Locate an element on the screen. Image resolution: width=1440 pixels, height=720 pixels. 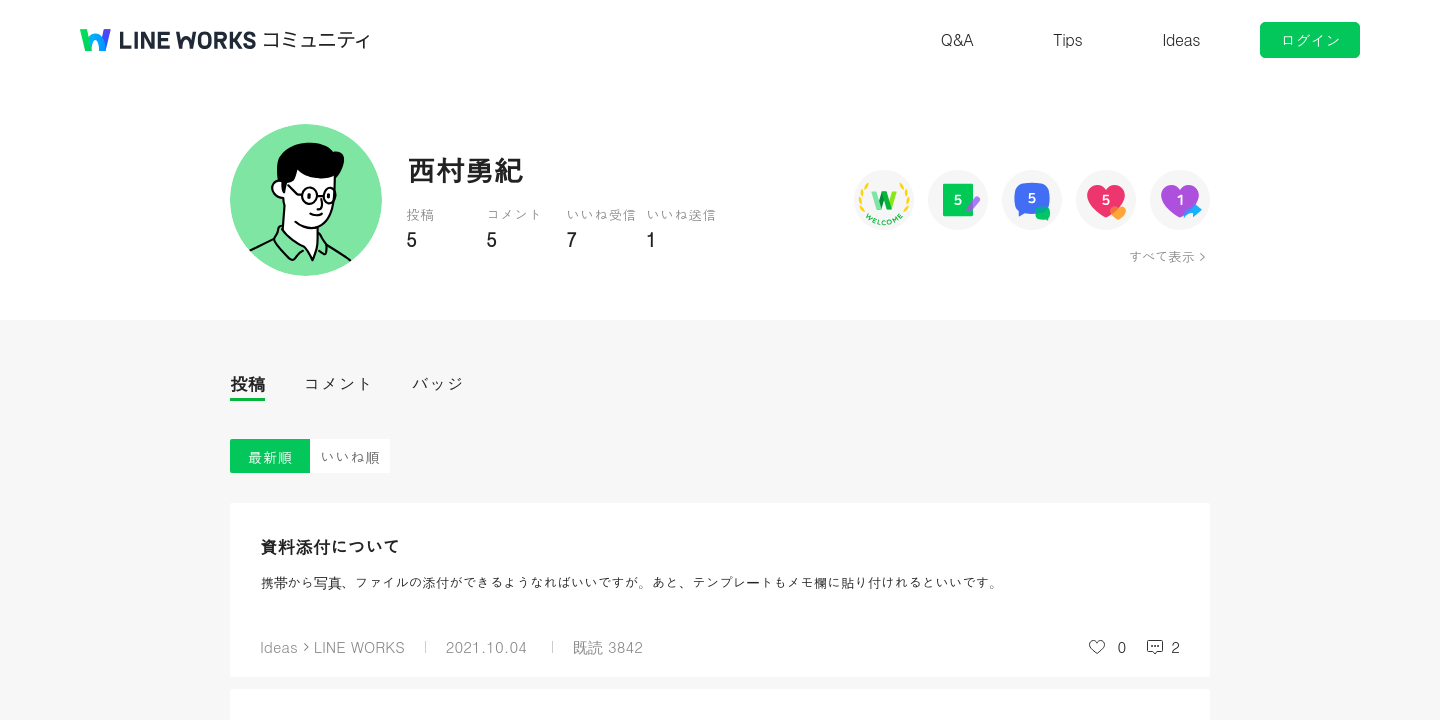
コミュニティ is located at coordinates (317, 40).